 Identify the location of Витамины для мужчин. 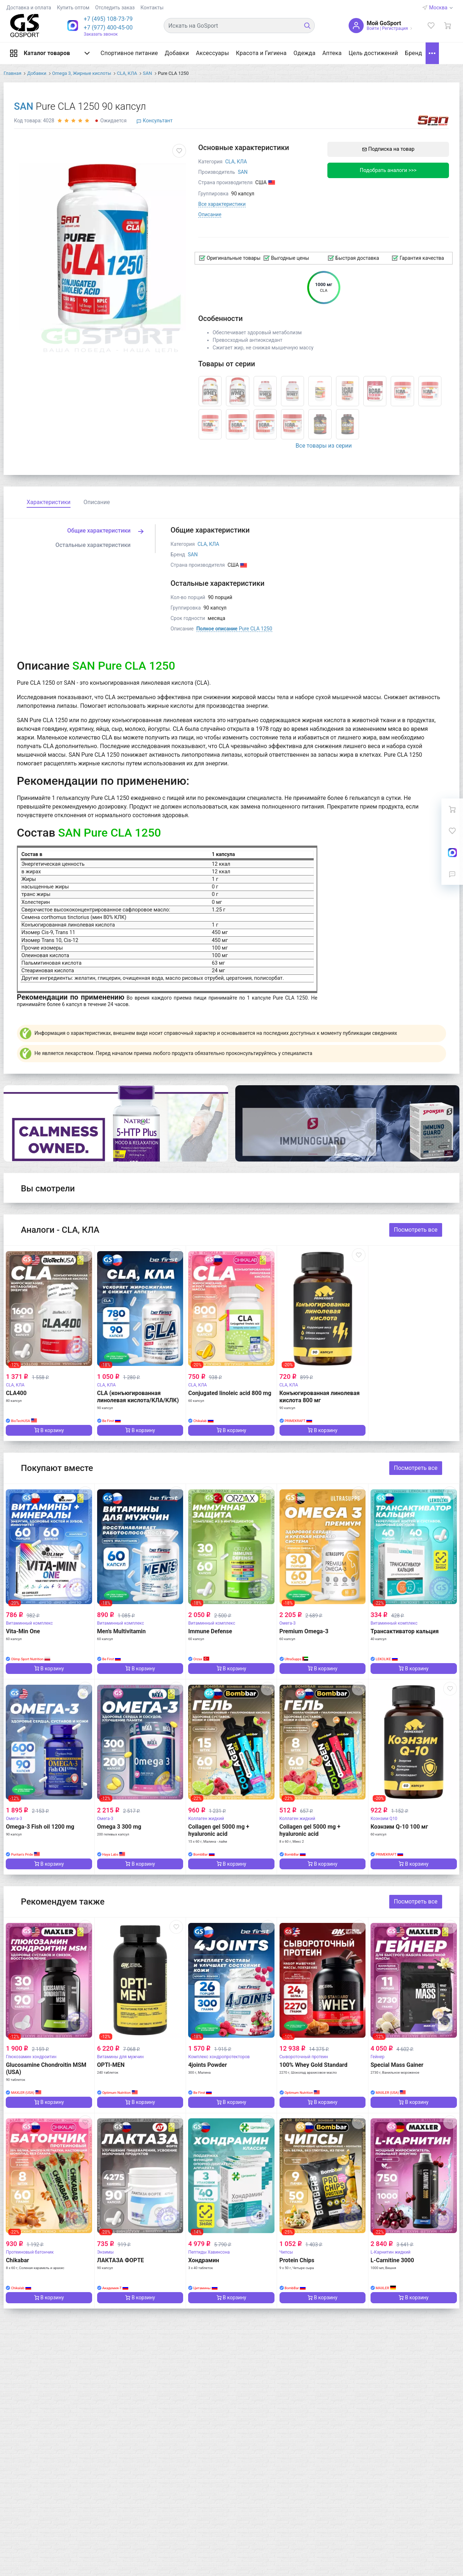
(120, 2056).